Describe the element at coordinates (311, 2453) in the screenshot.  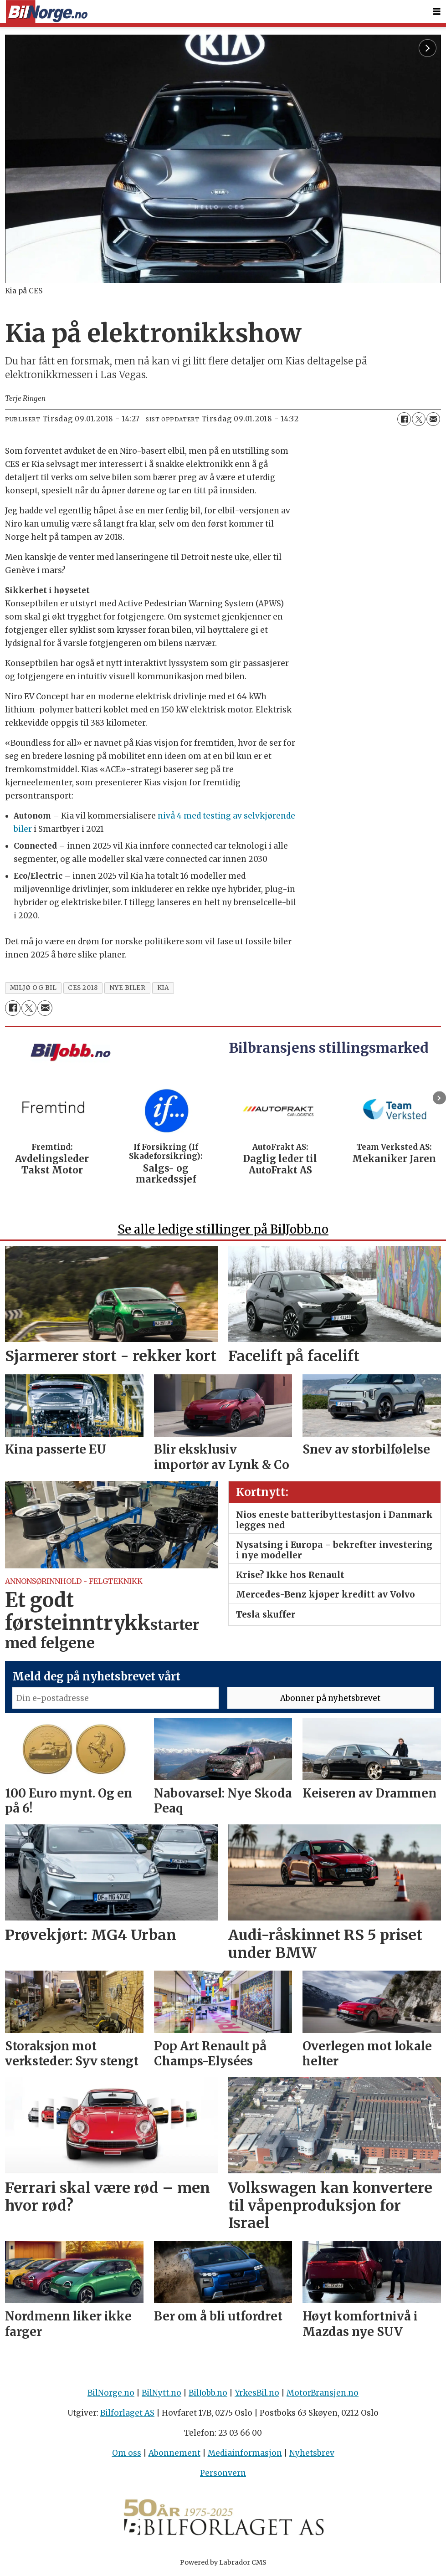
I see `Nyhetsbrev` at that location.